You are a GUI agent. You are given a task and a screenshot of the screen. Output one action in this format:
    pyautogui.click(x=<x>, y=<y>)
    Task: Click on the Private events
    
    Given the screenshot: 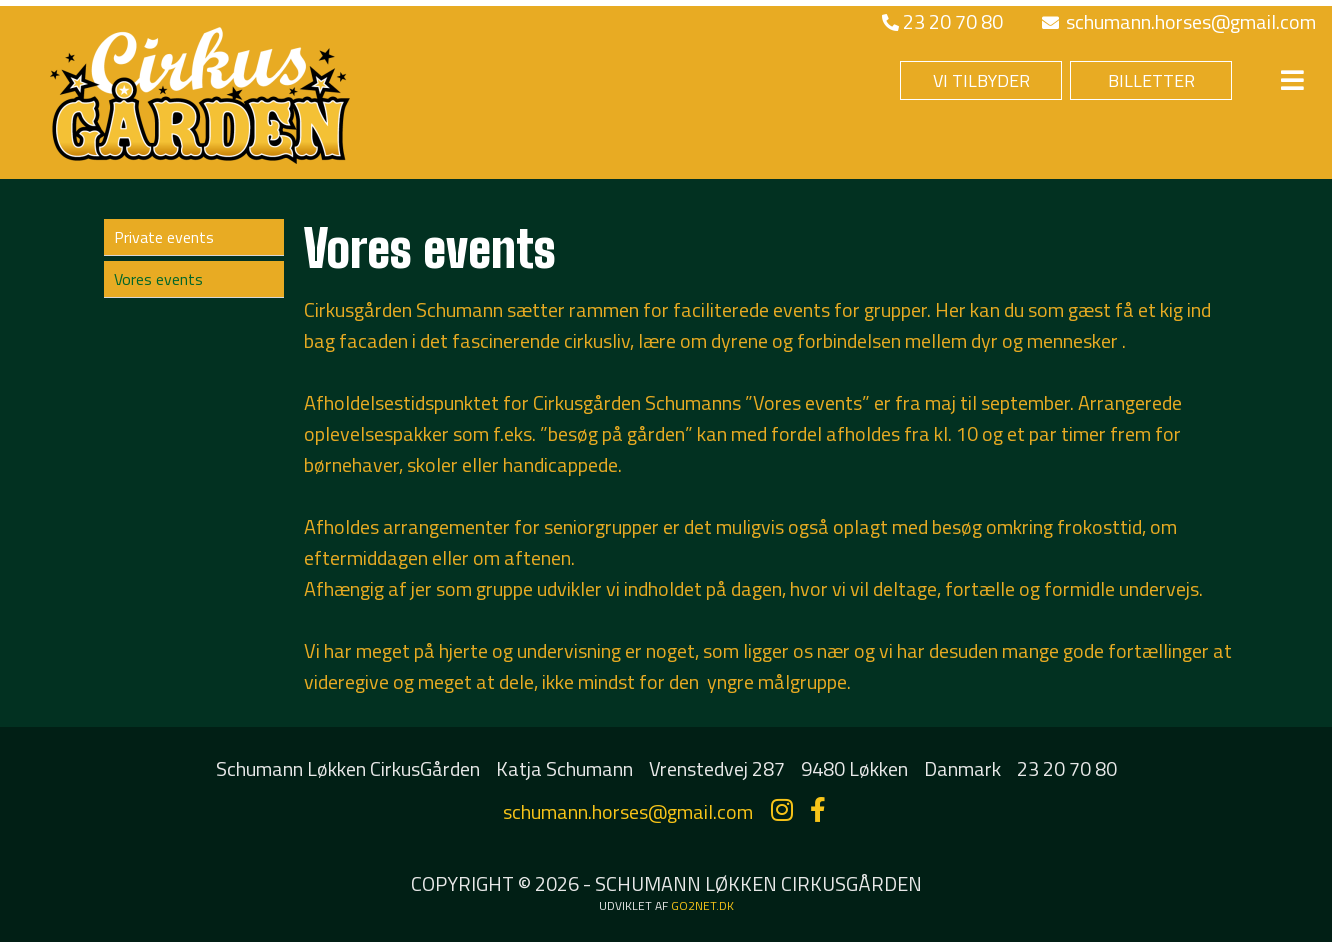 What is the action you would take?
    pyautogui.click(x=164, y=237)
    